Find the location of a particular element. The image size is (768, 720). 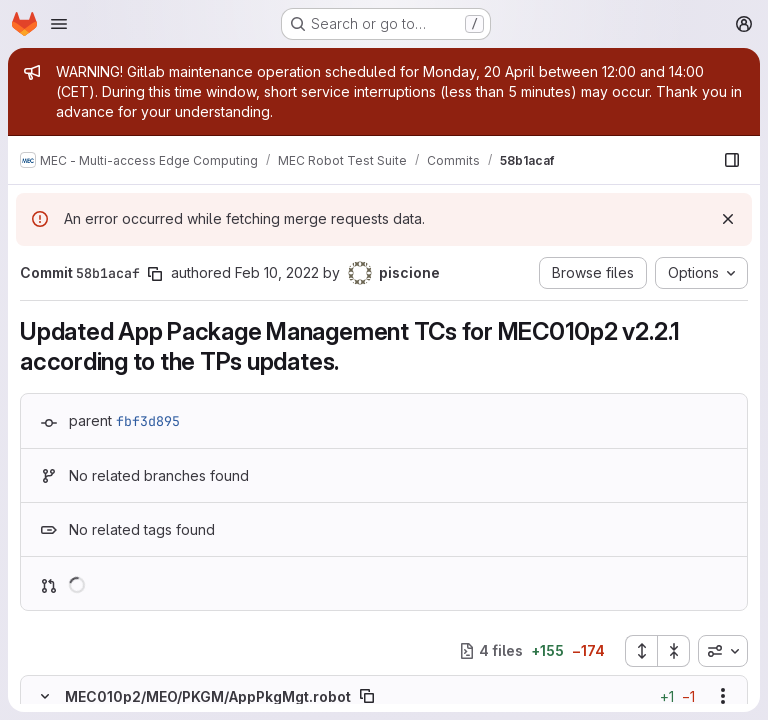

[combobox] is located at coordinates (723, 651).